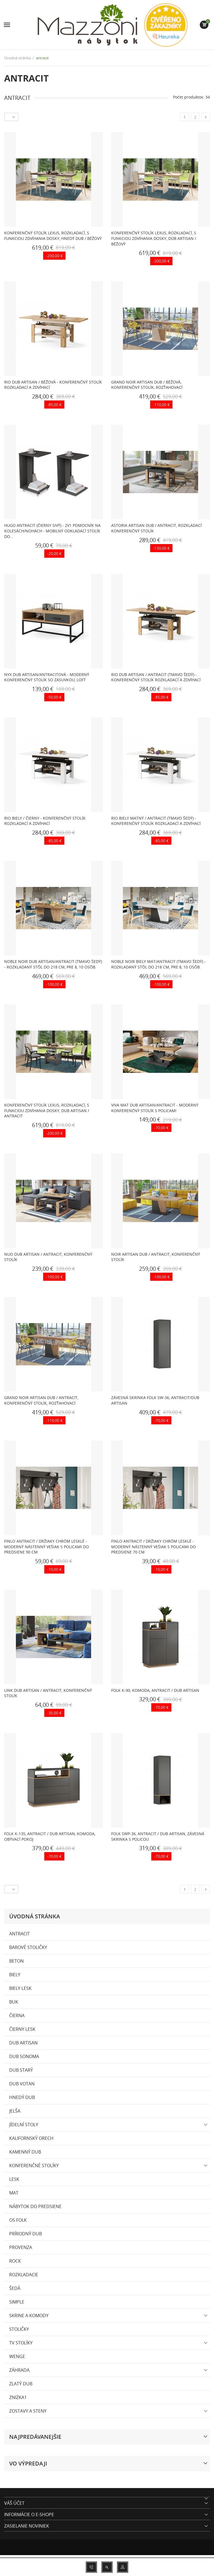 The height and width of the screenshot is (2576, 214). I want to click on Jídelní stoly, so click(23, 2125).